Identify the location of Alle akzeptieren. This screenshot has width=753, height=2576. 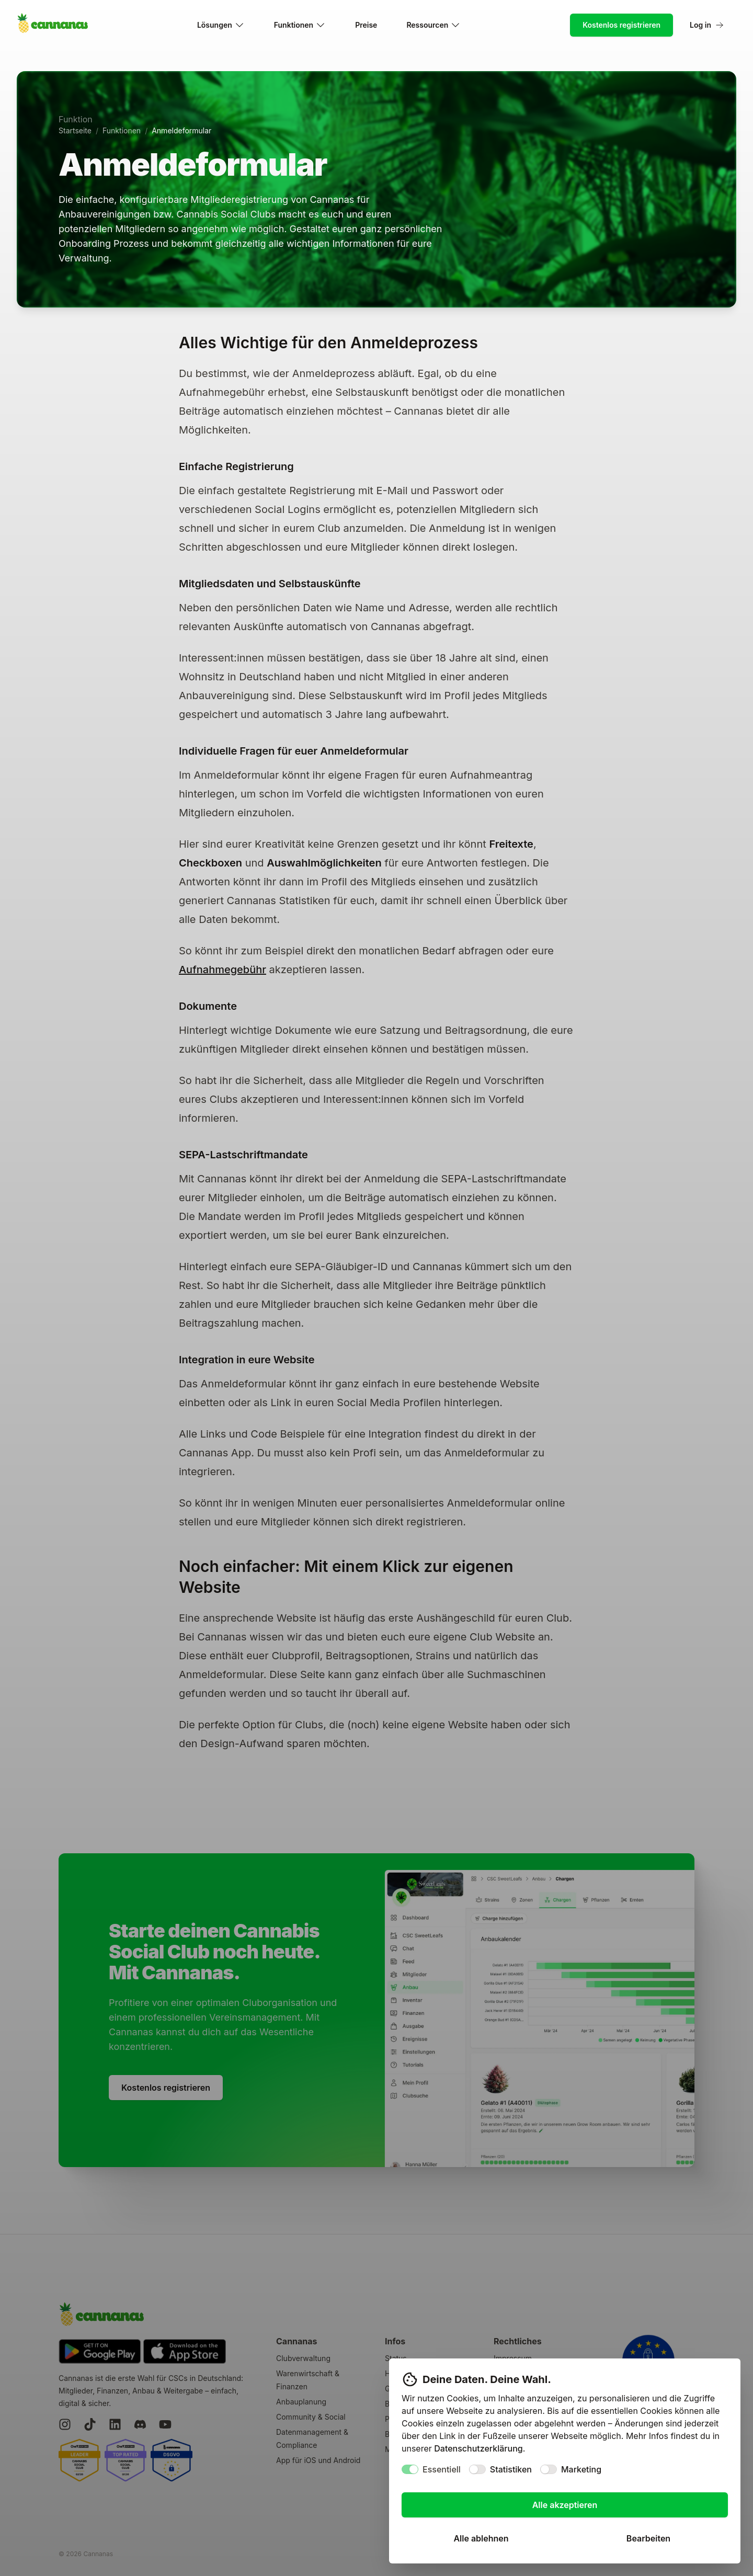
(565, 2505).